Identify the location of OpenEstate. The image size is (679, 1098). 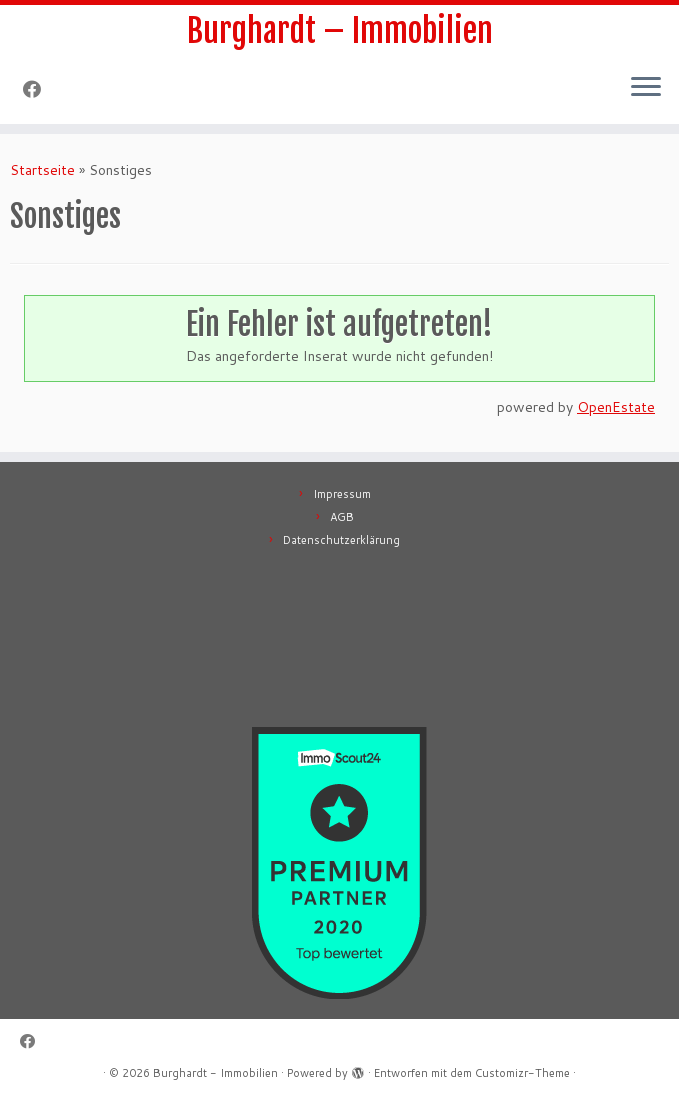
(616, 407).